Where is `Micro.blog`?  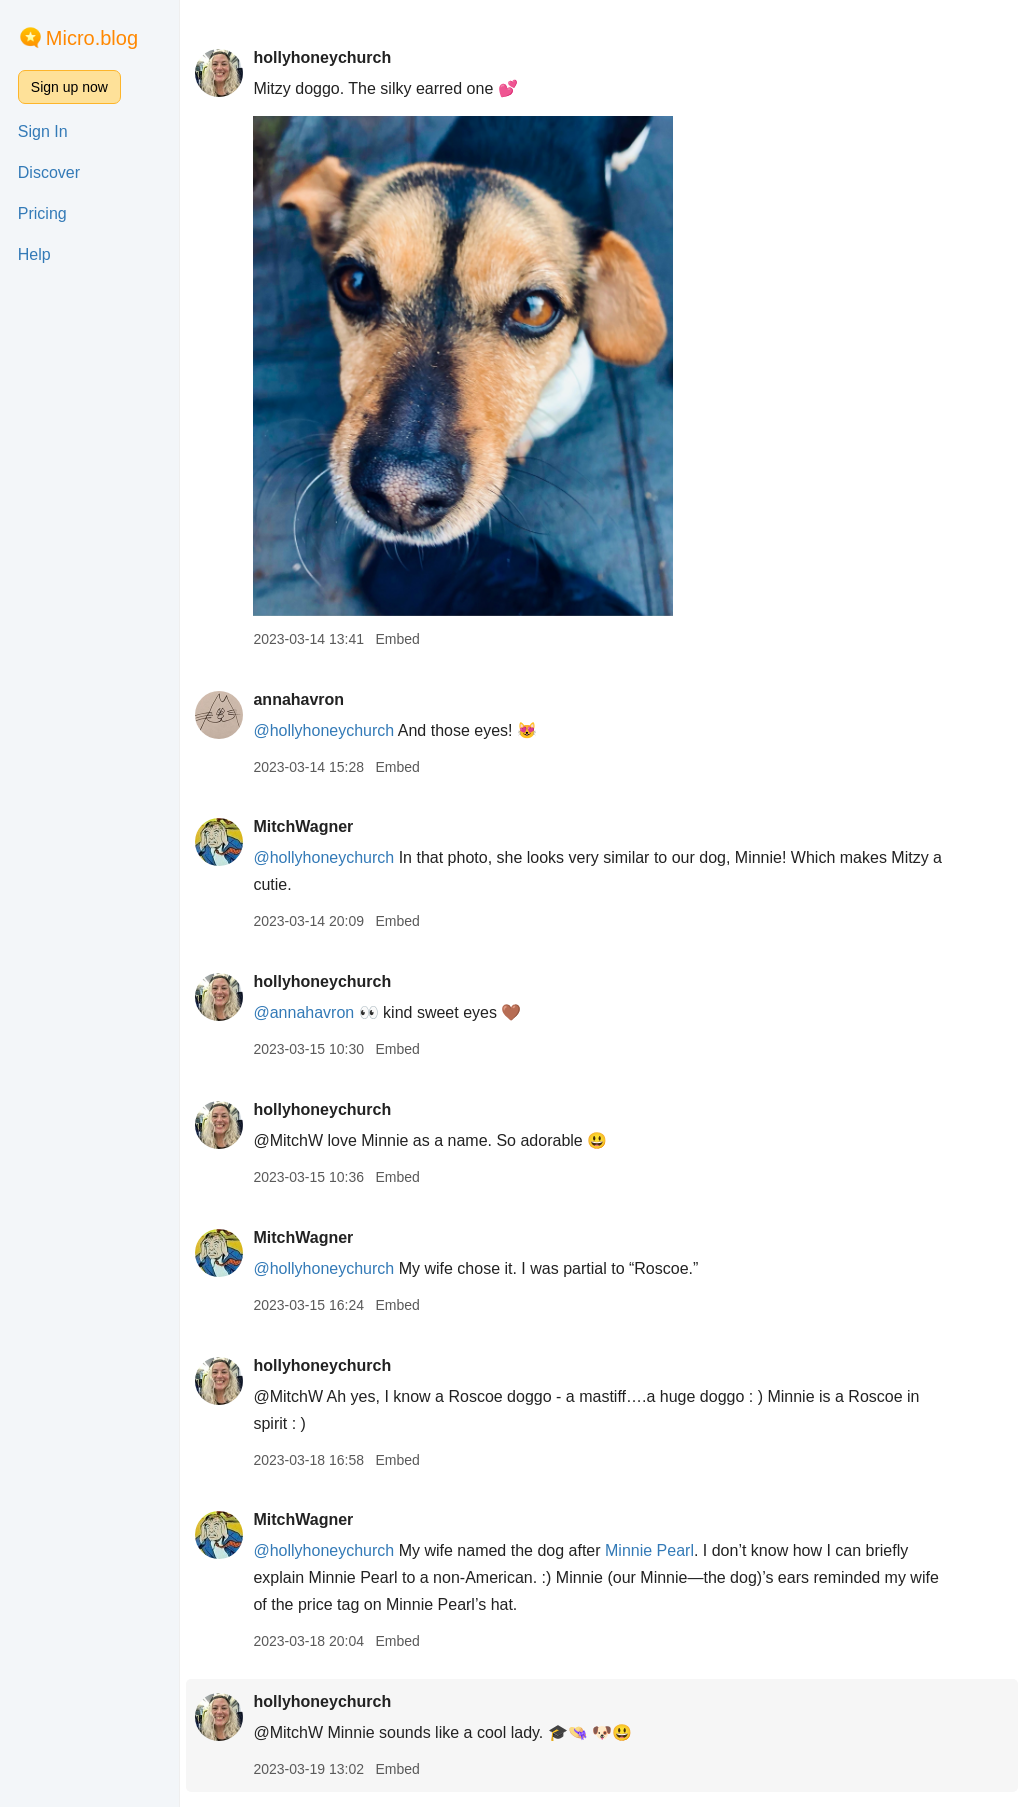 Micro.blog is located at coordinates (92, 38).